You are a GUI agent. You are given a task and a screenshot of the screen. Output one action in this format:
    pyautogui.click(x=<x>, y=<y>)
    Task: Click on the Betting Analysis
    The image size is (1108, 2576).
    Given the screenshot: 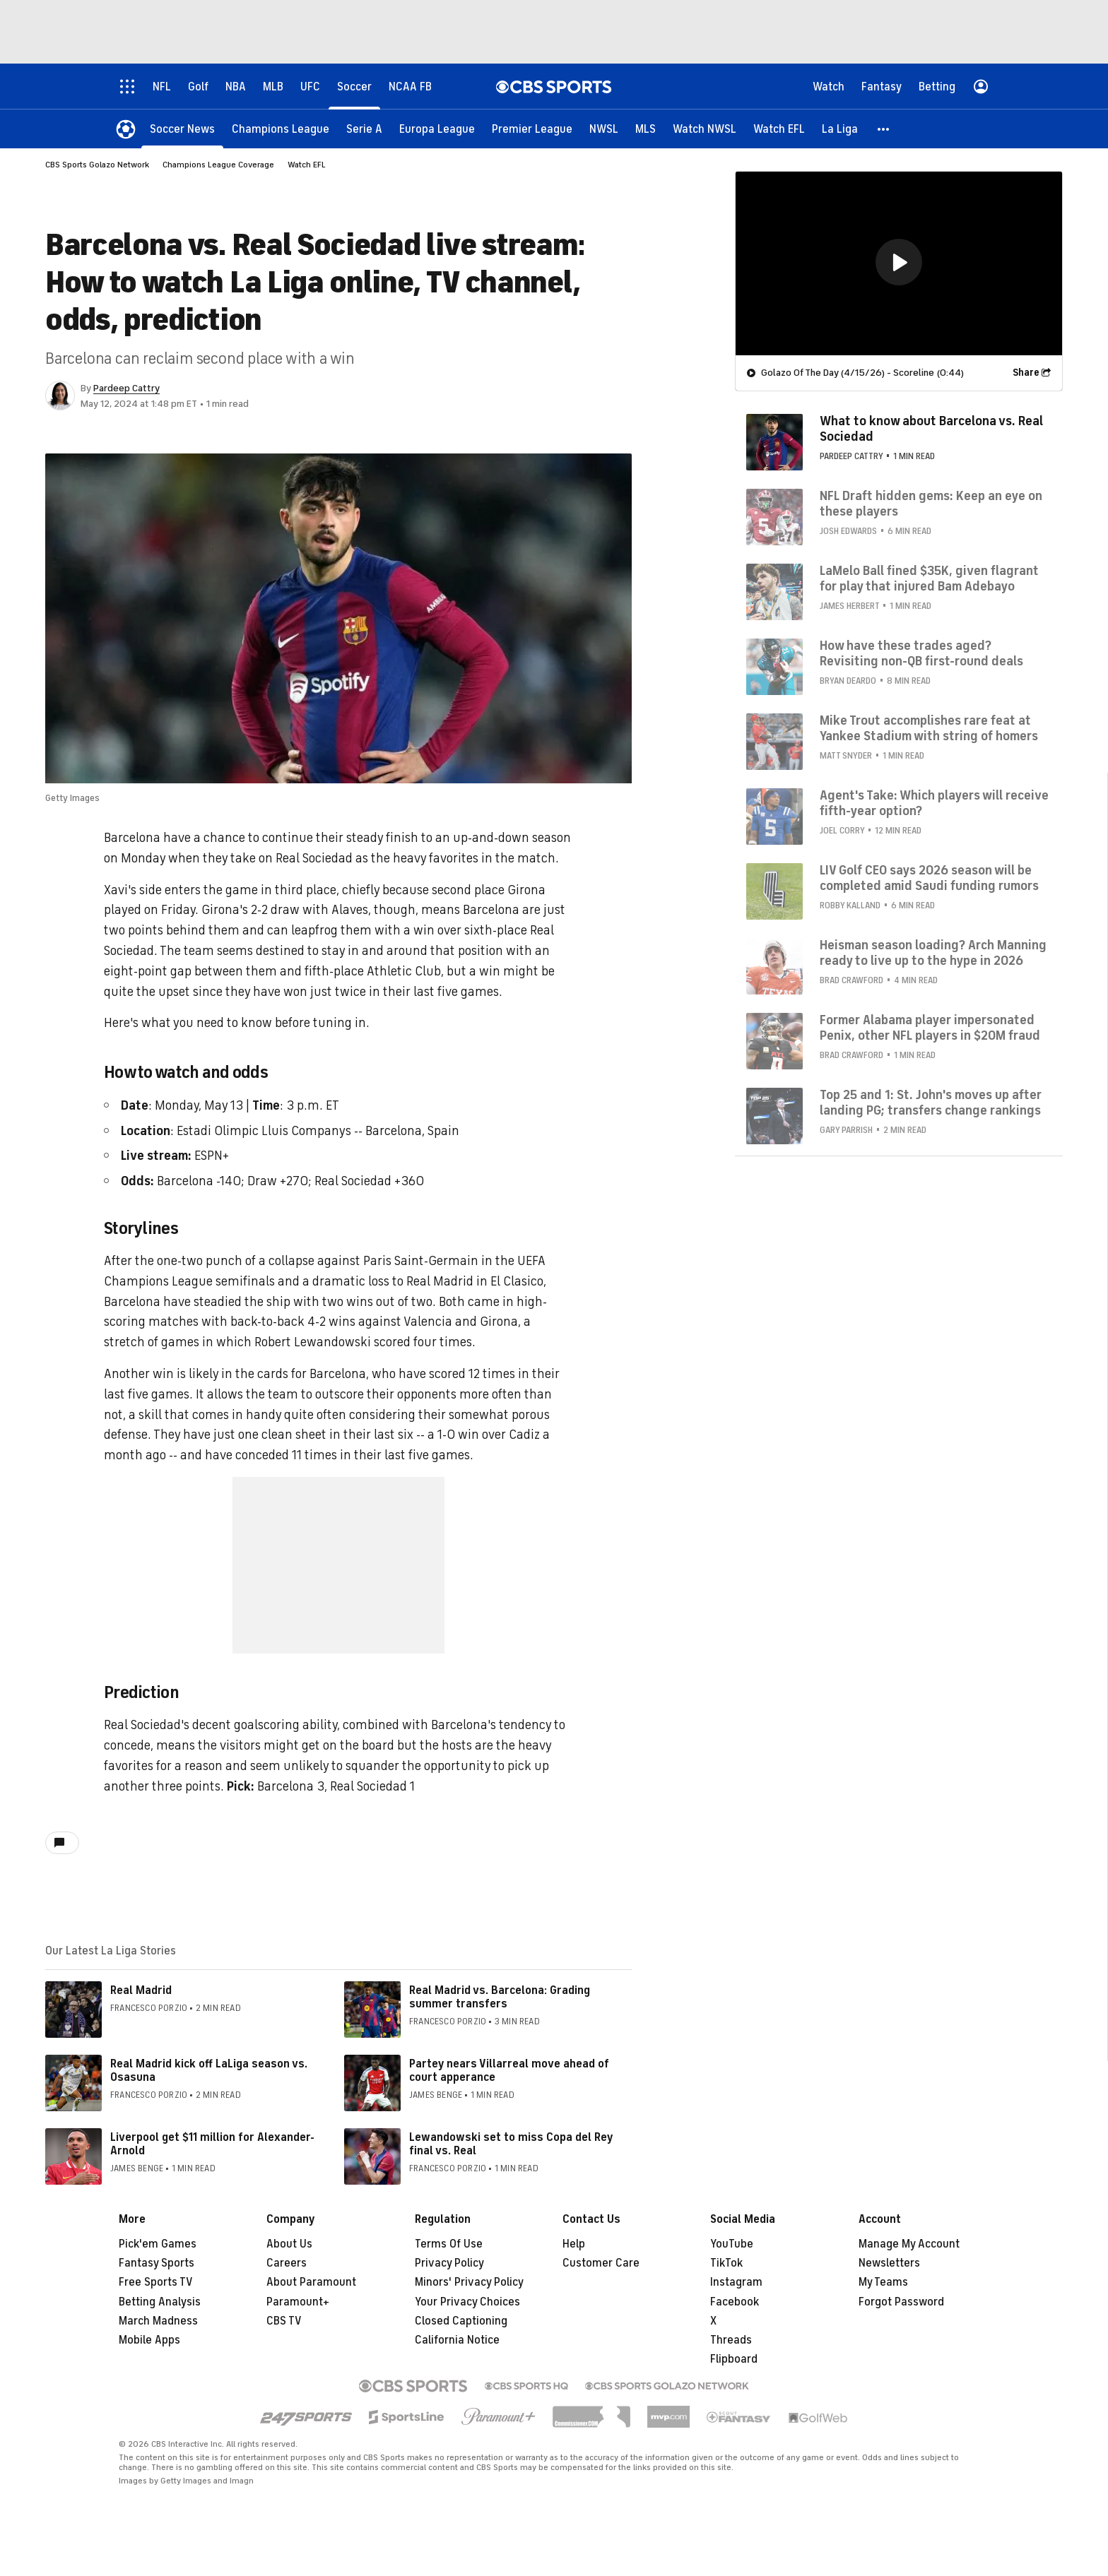 What is the action you would take?
    pyautogui.click(x=160, y=2302)
    